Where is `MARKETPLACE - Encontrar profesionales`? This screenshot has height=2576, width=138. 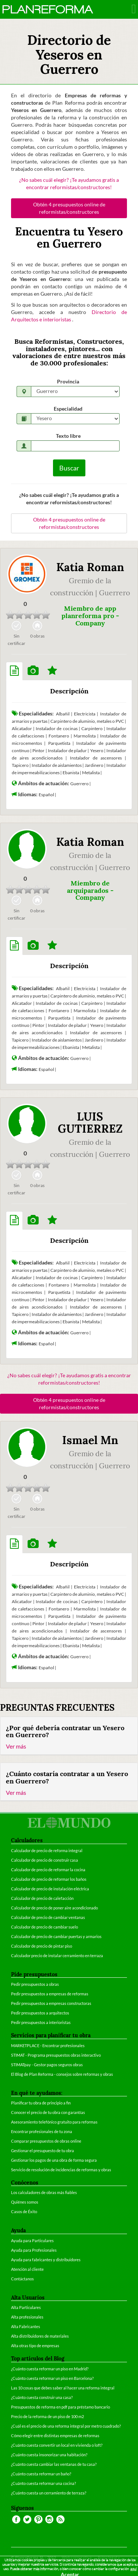 MARKETPLACE - Encontrar profesionales is located at coordinates (48, 2045).